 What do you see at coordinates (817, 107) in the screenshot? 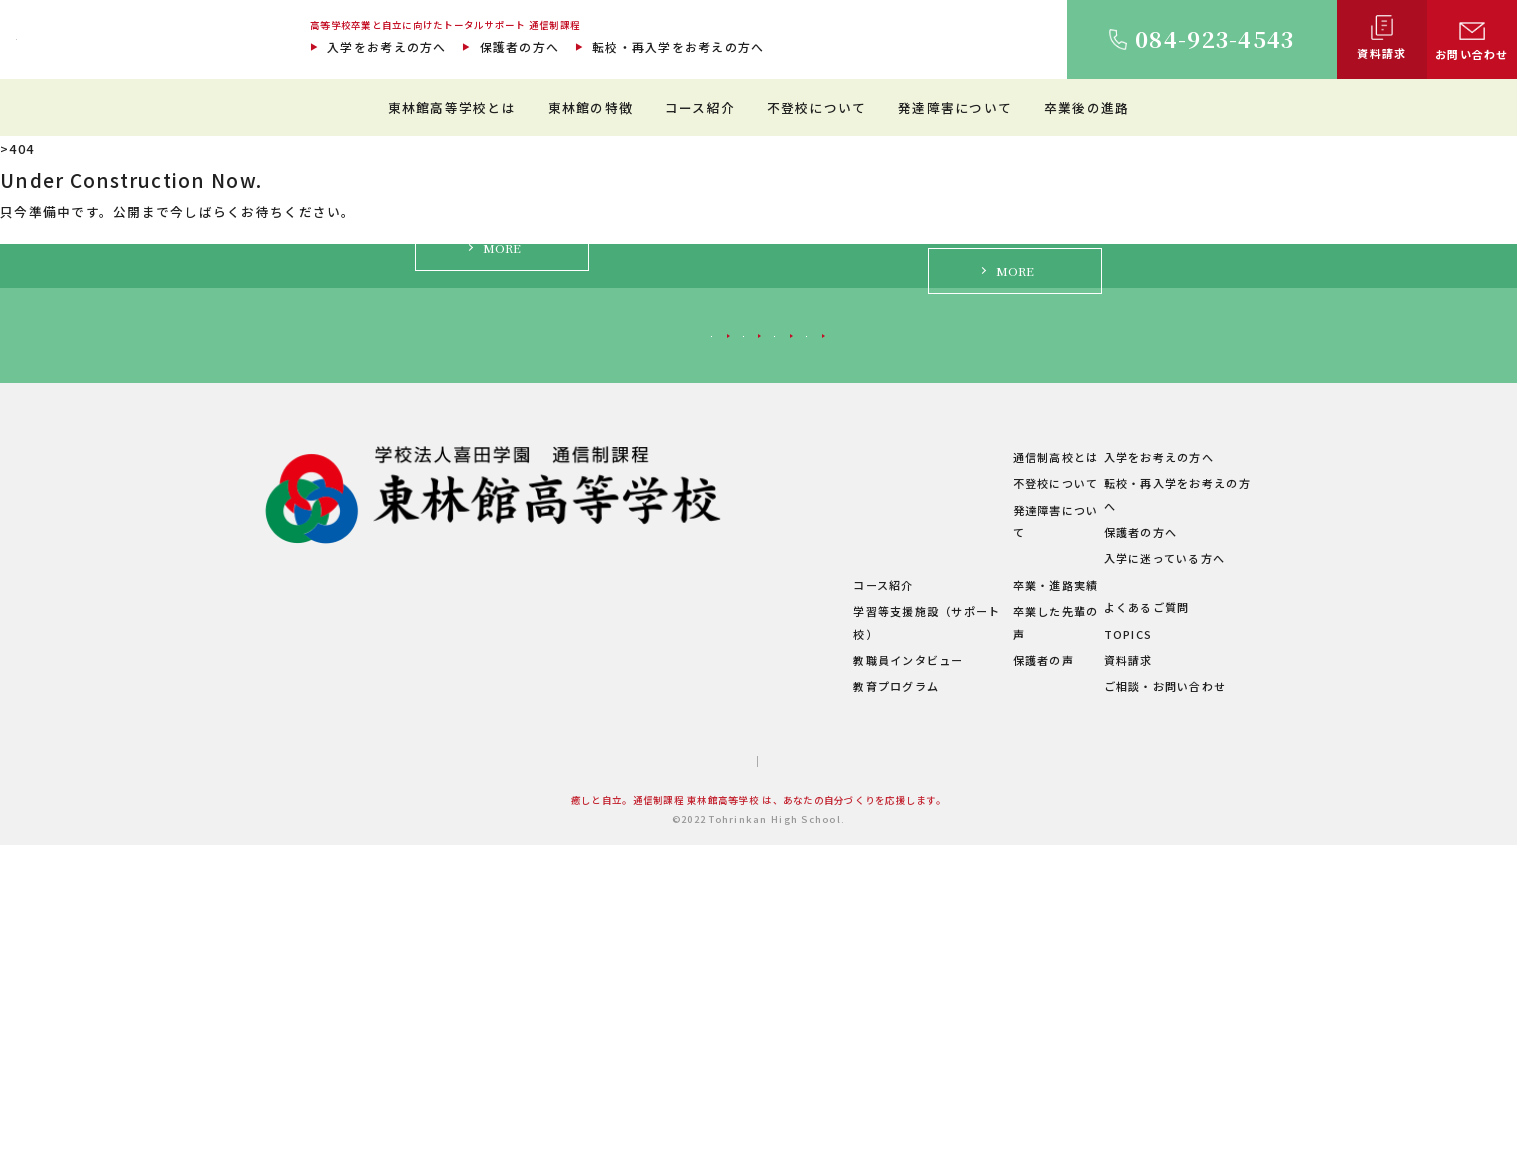
I see `不登校について` at bounding box center [817, 107].